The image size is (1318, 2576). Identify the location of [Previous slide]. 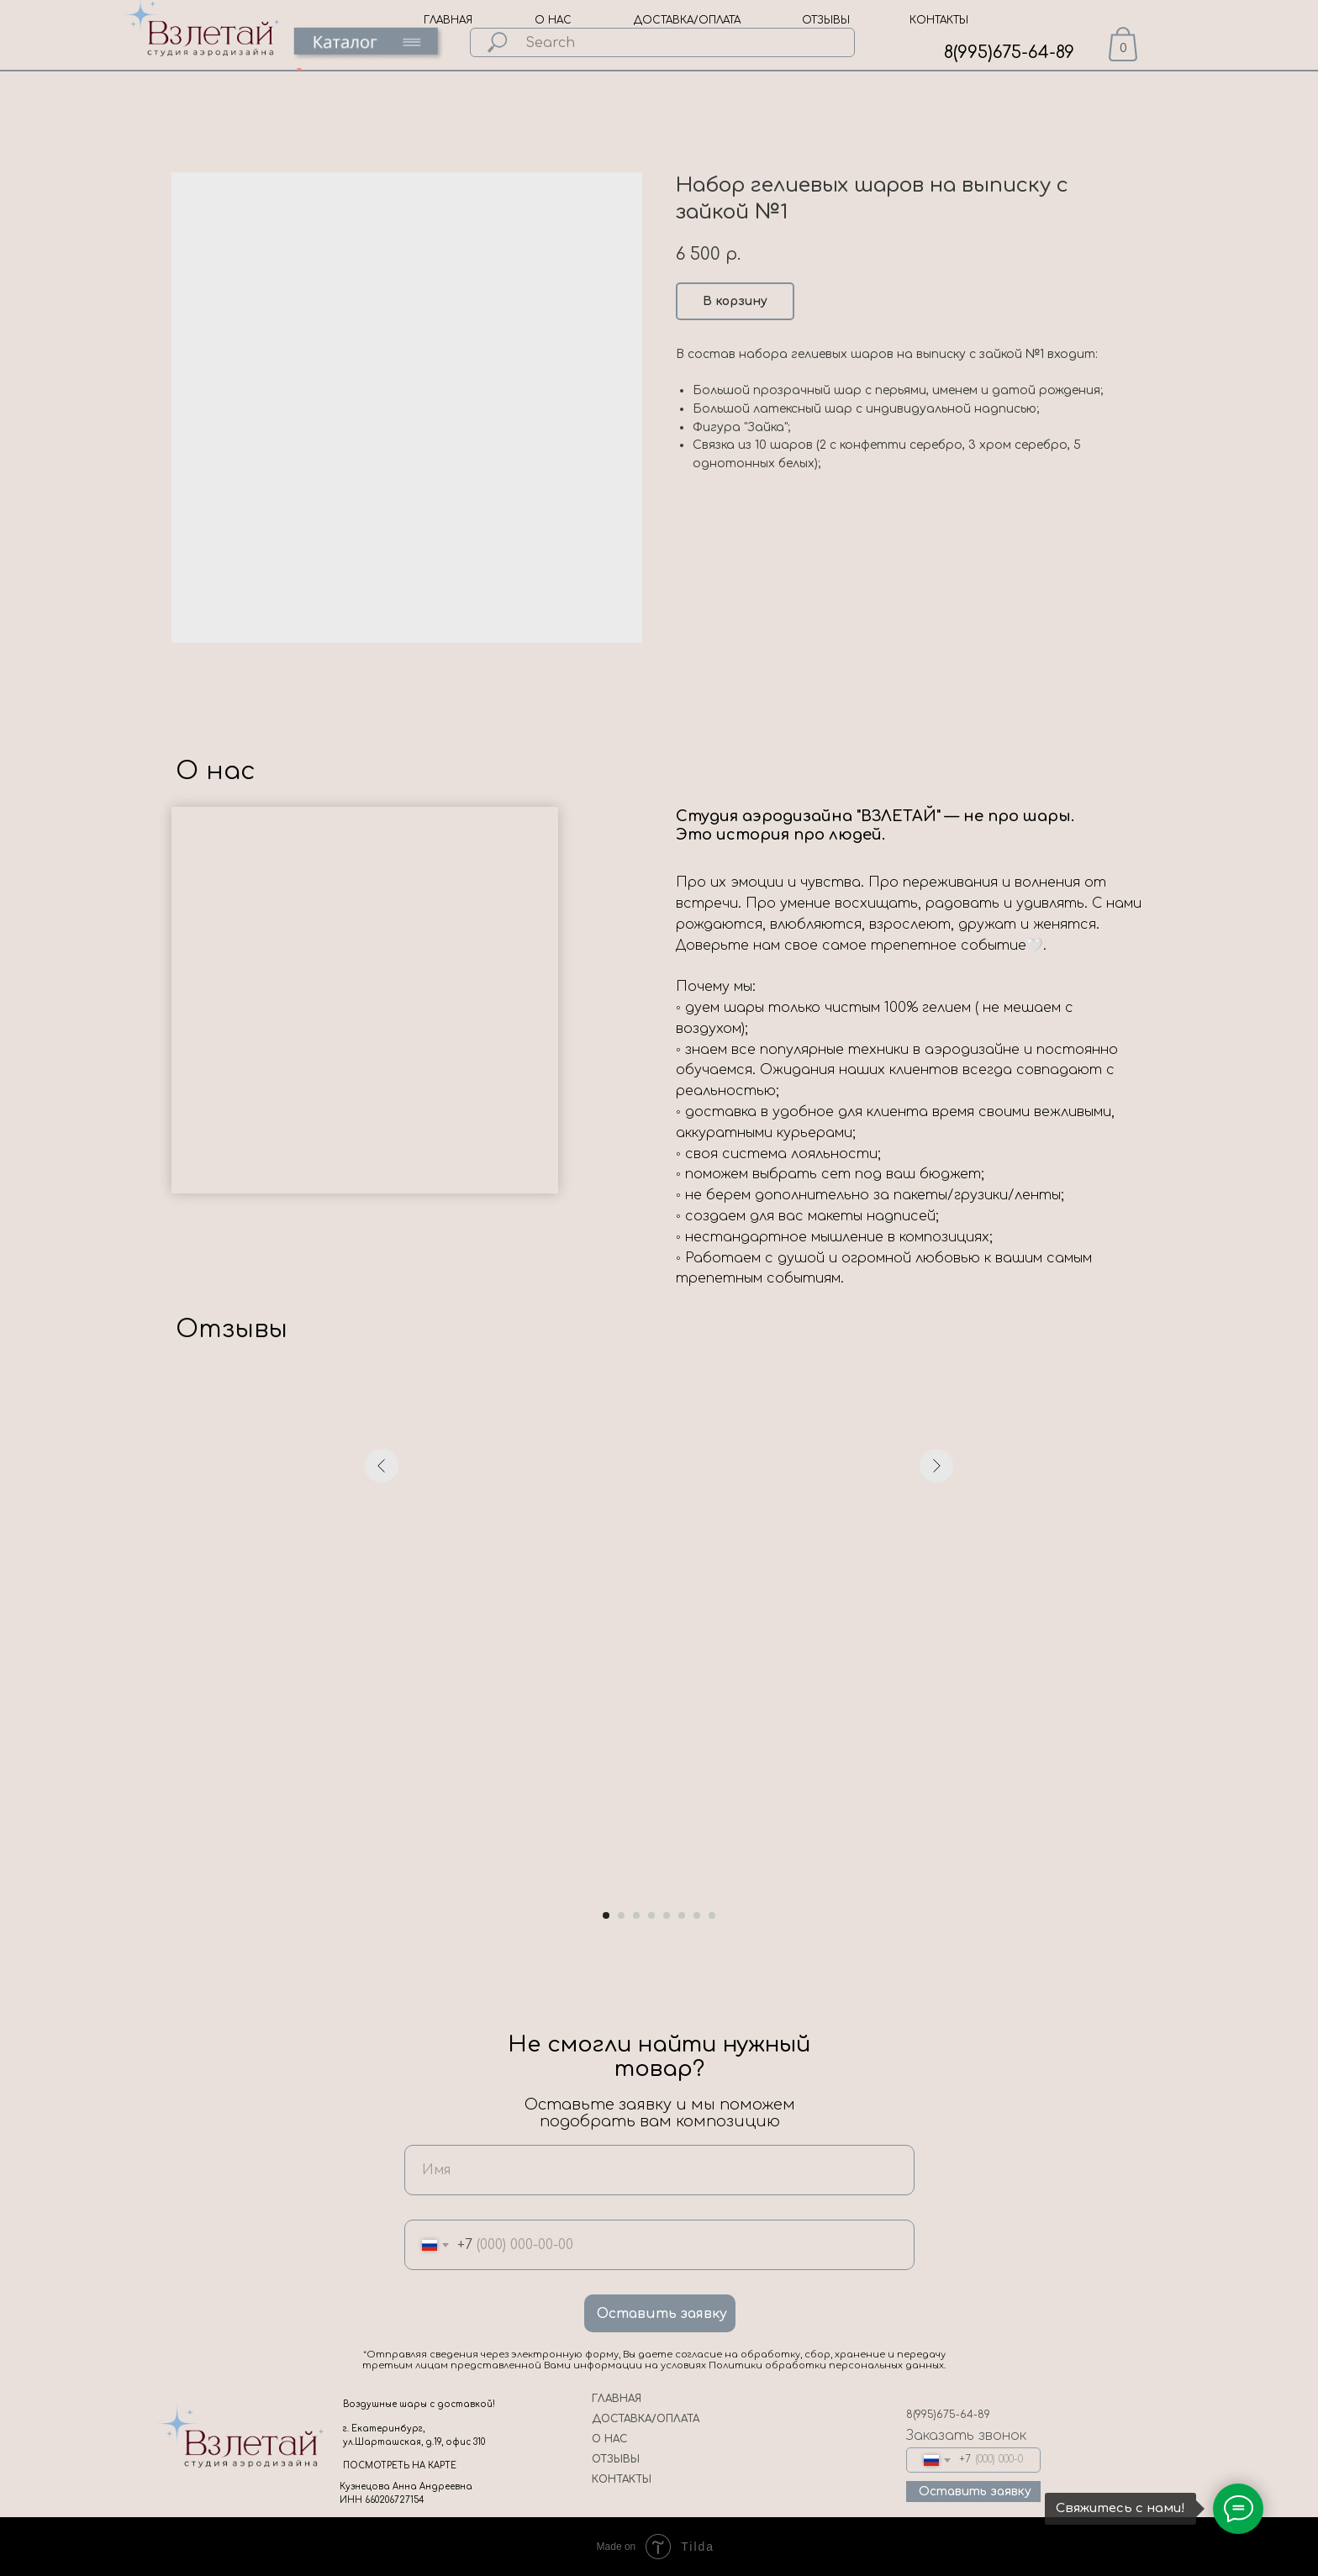
(381, 1659).